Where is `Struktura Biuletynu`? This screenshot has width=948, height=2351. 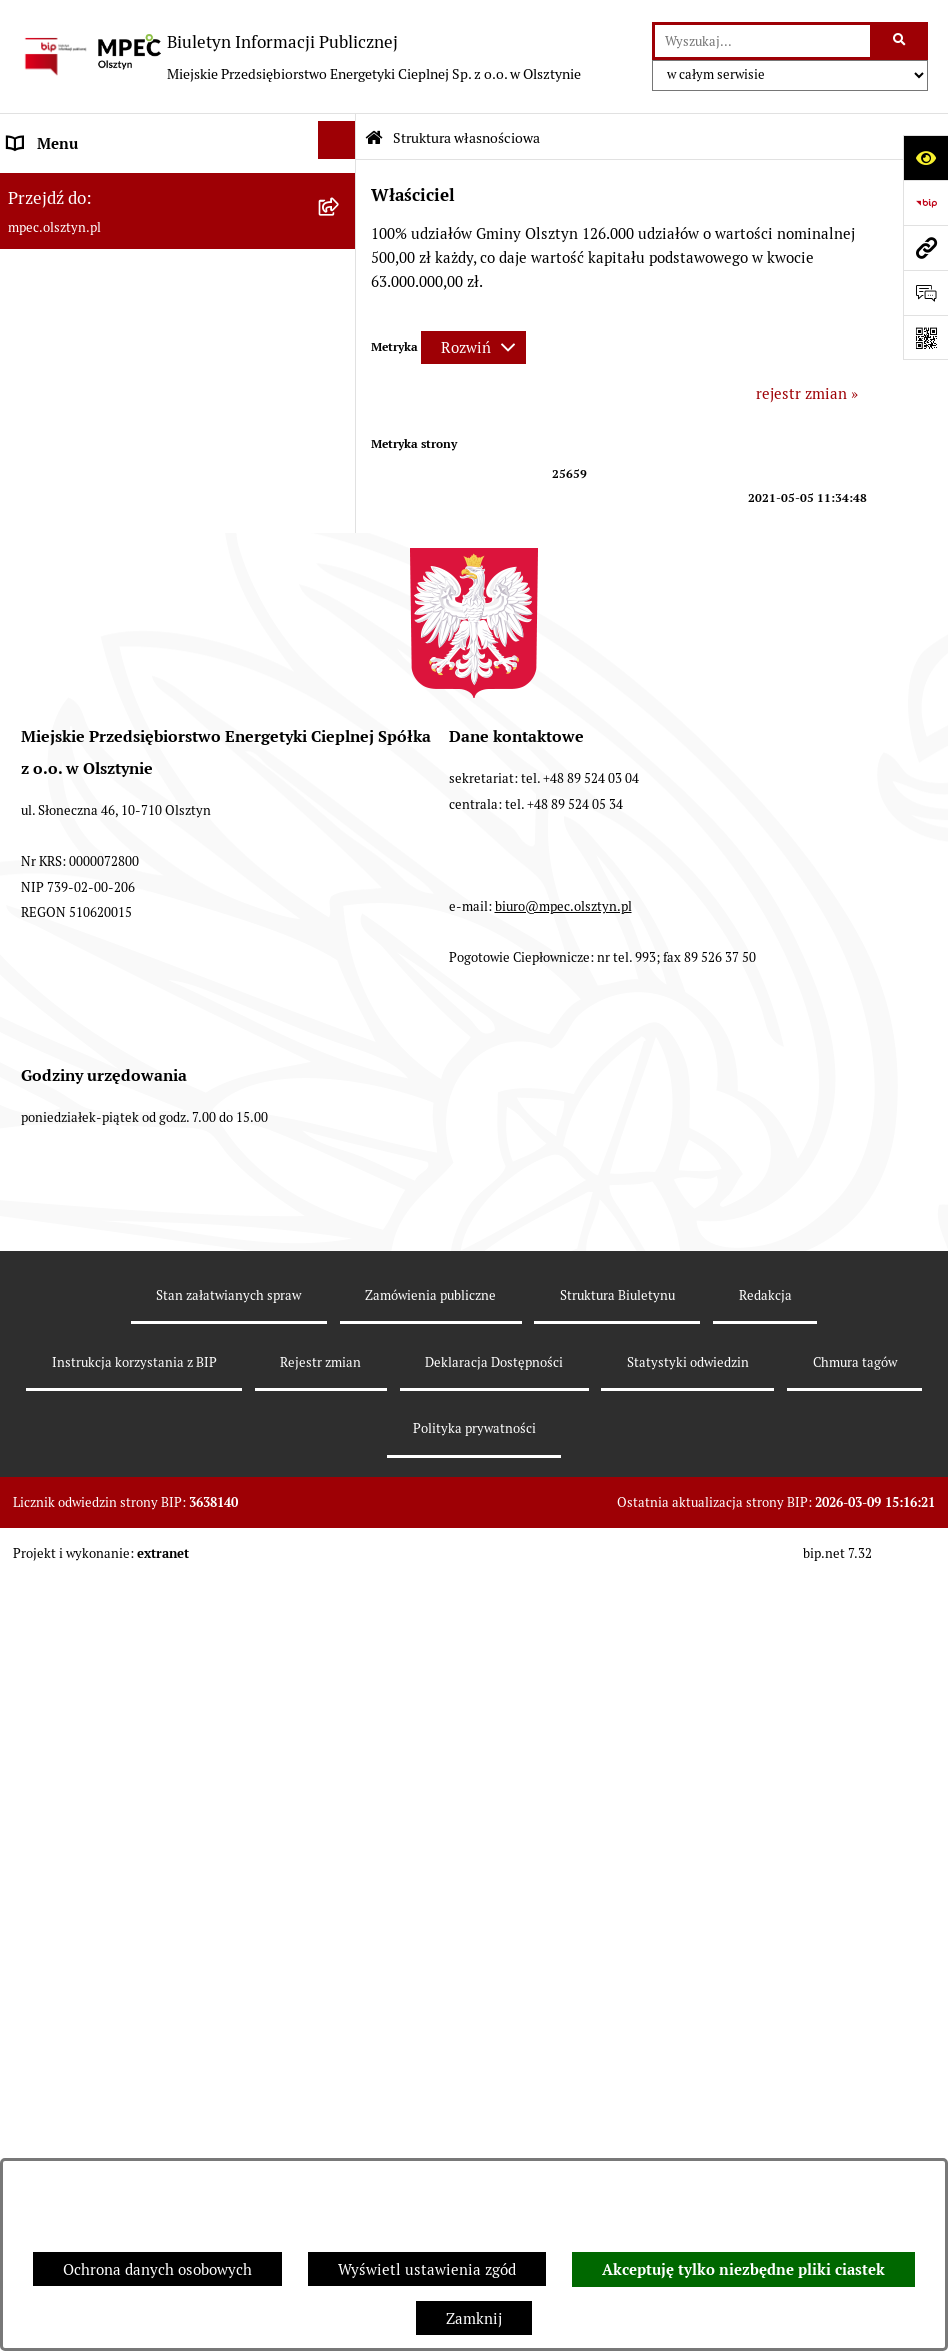
Struktura Biuletynu is located at coordinates (617, 2083).